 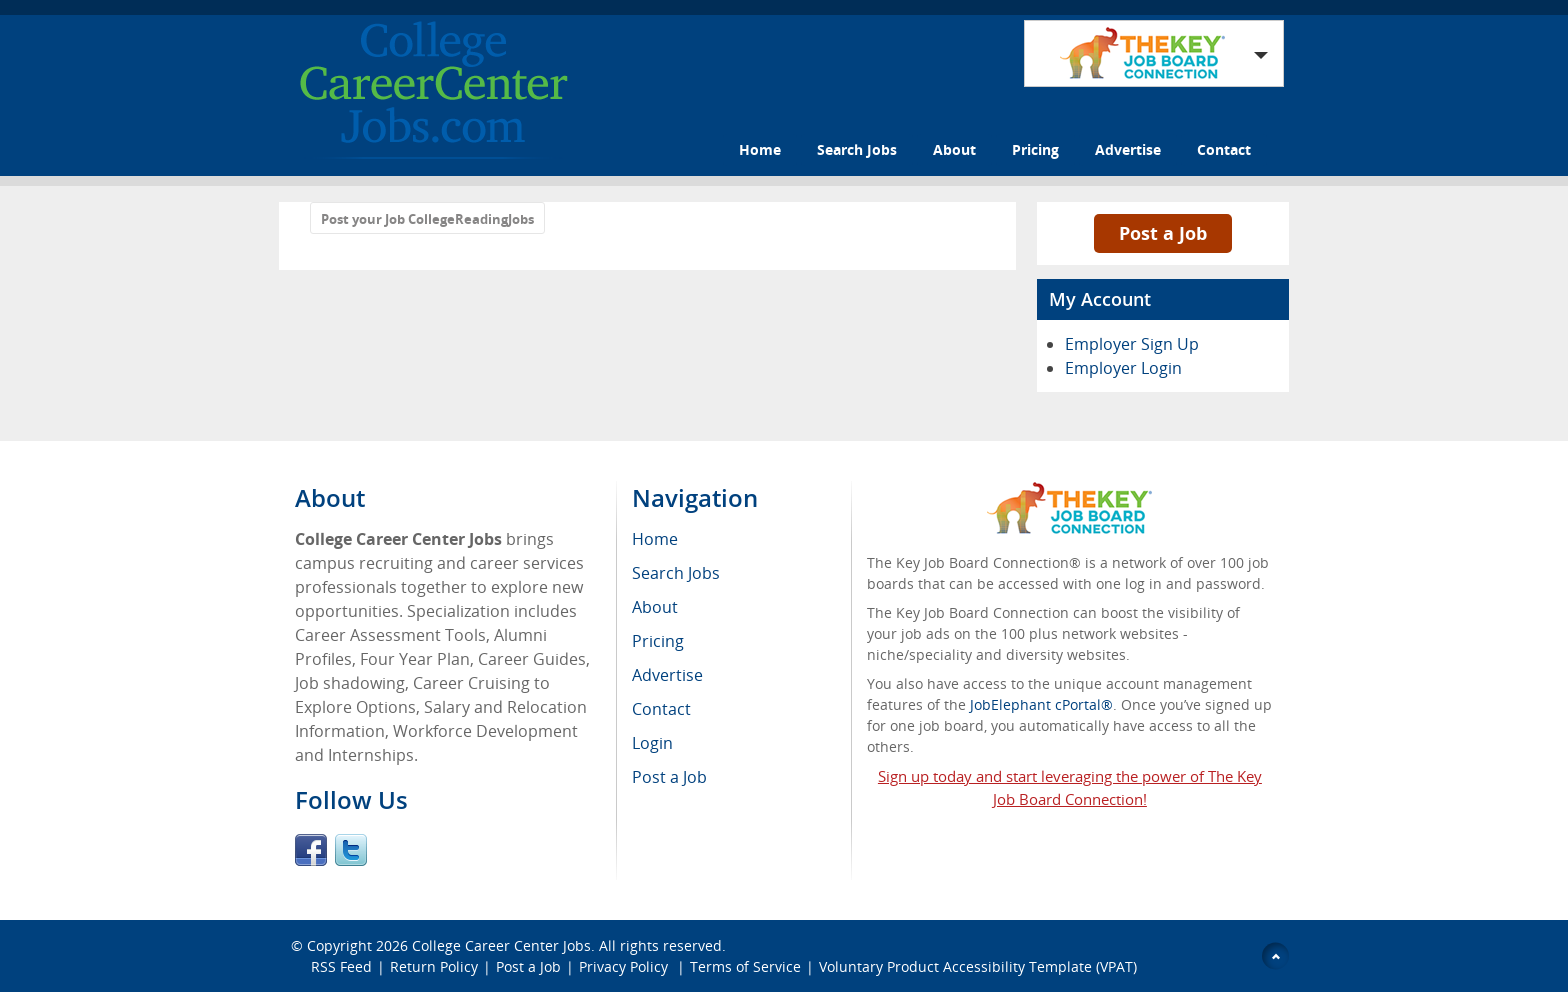 I want to click on Login [menuitem], so click(x=652, y=743).